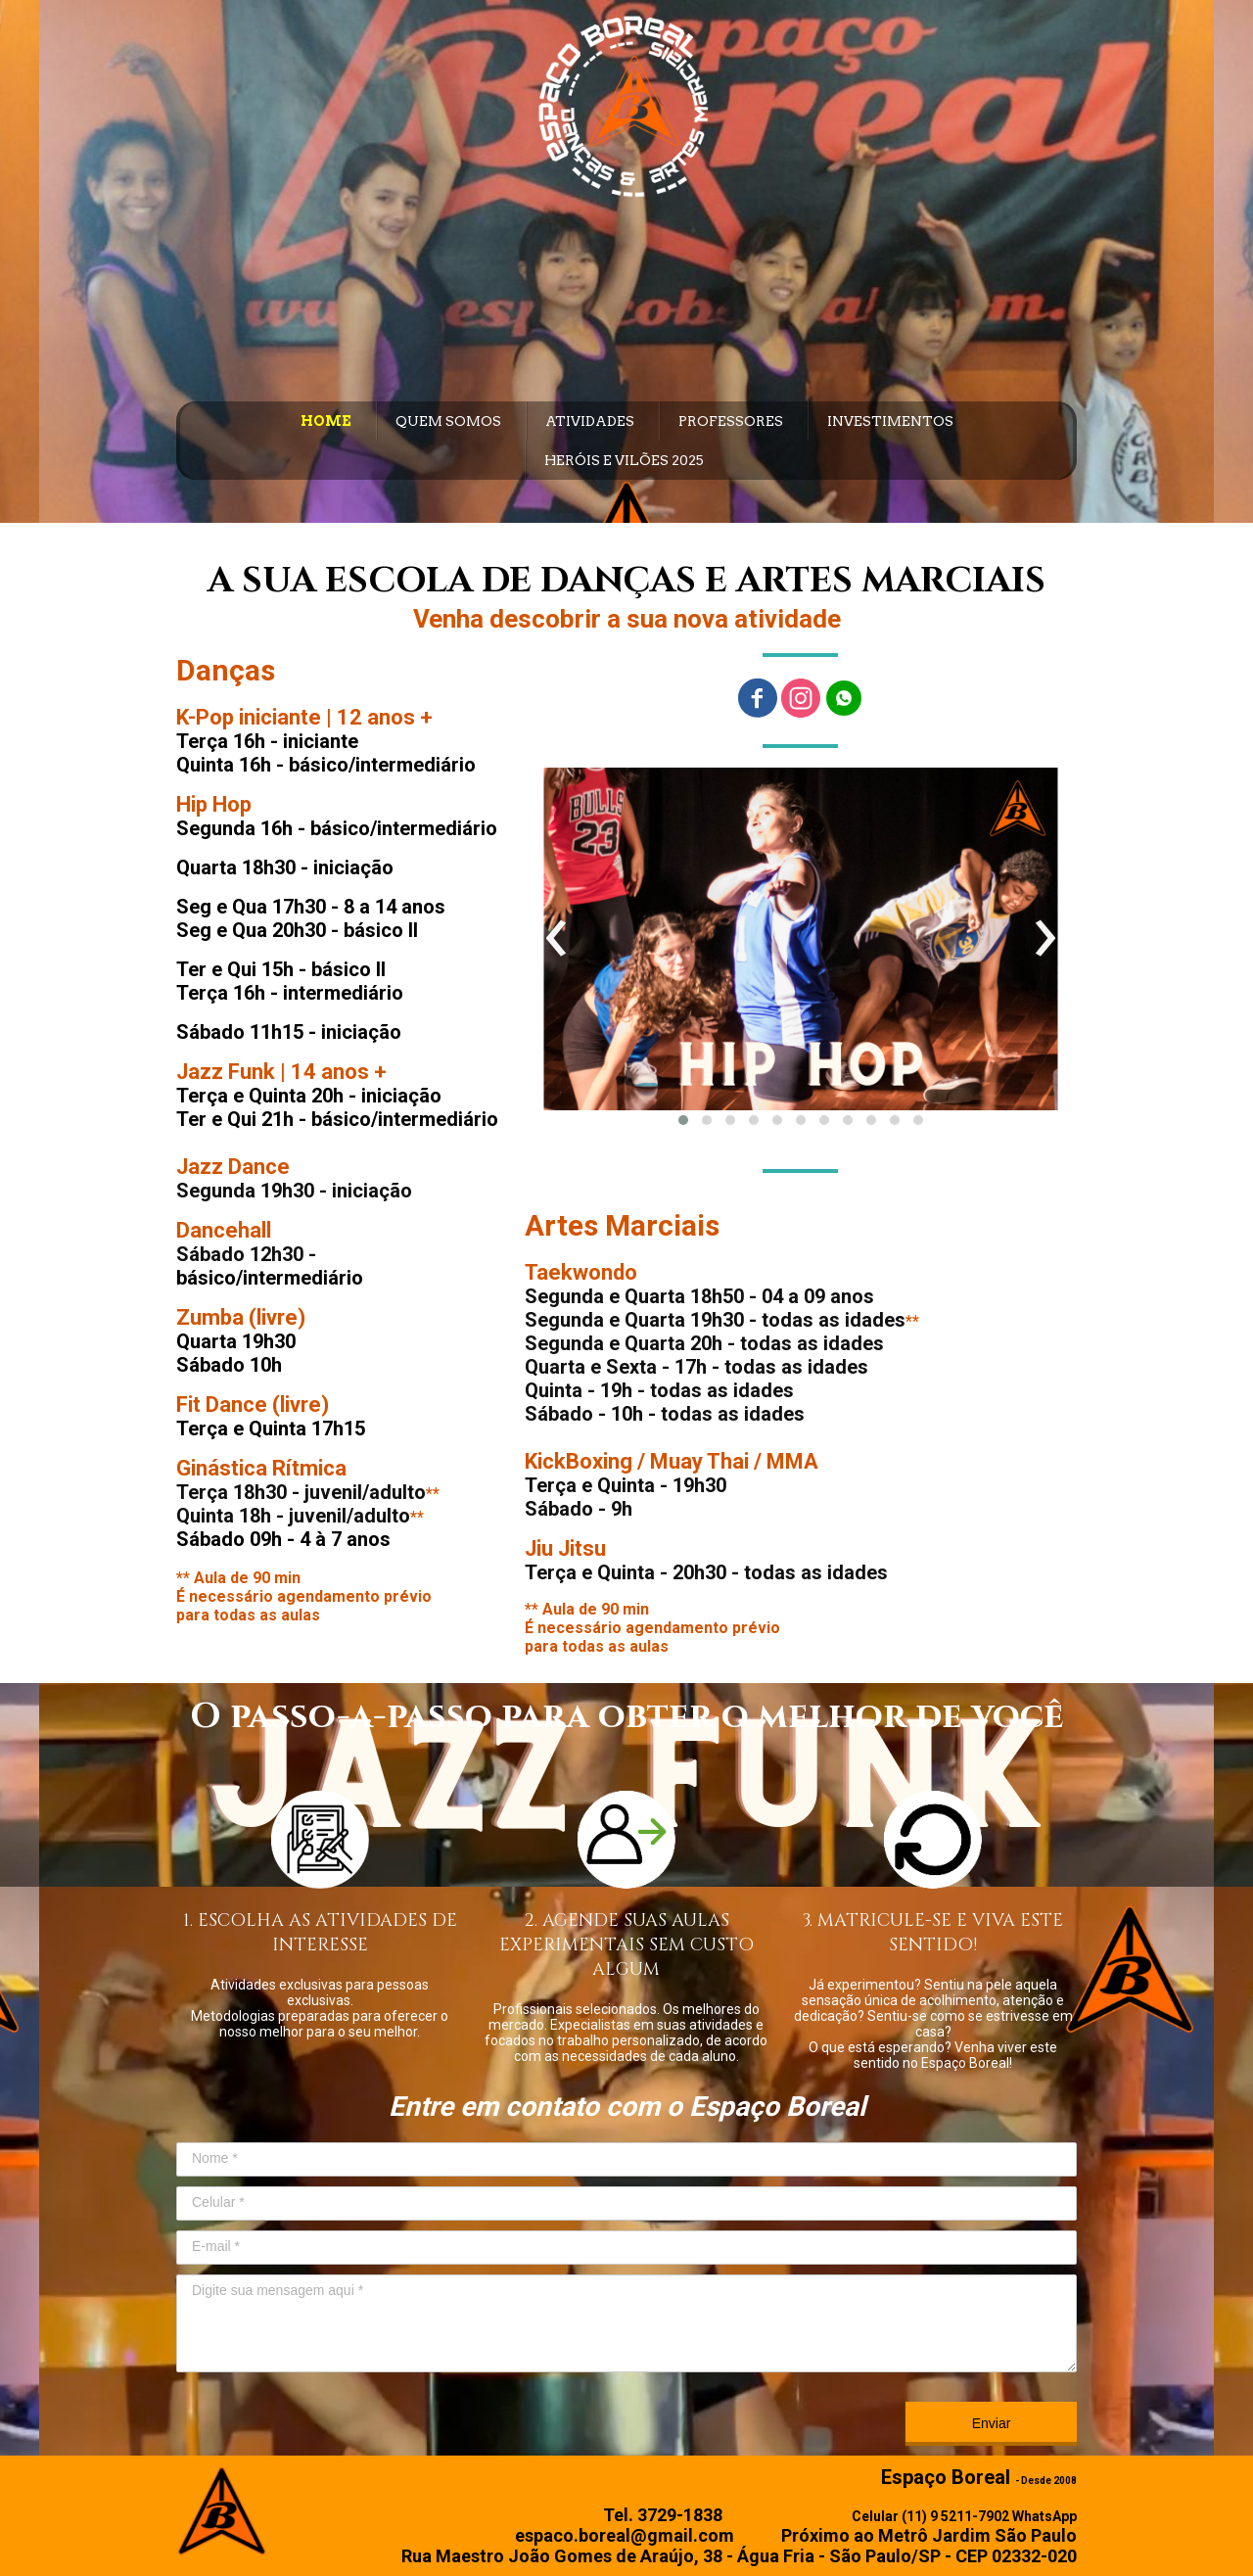 This screenshot has width=1253, height=2576. I want to click on HOME [menuitem], so click(326, 421).